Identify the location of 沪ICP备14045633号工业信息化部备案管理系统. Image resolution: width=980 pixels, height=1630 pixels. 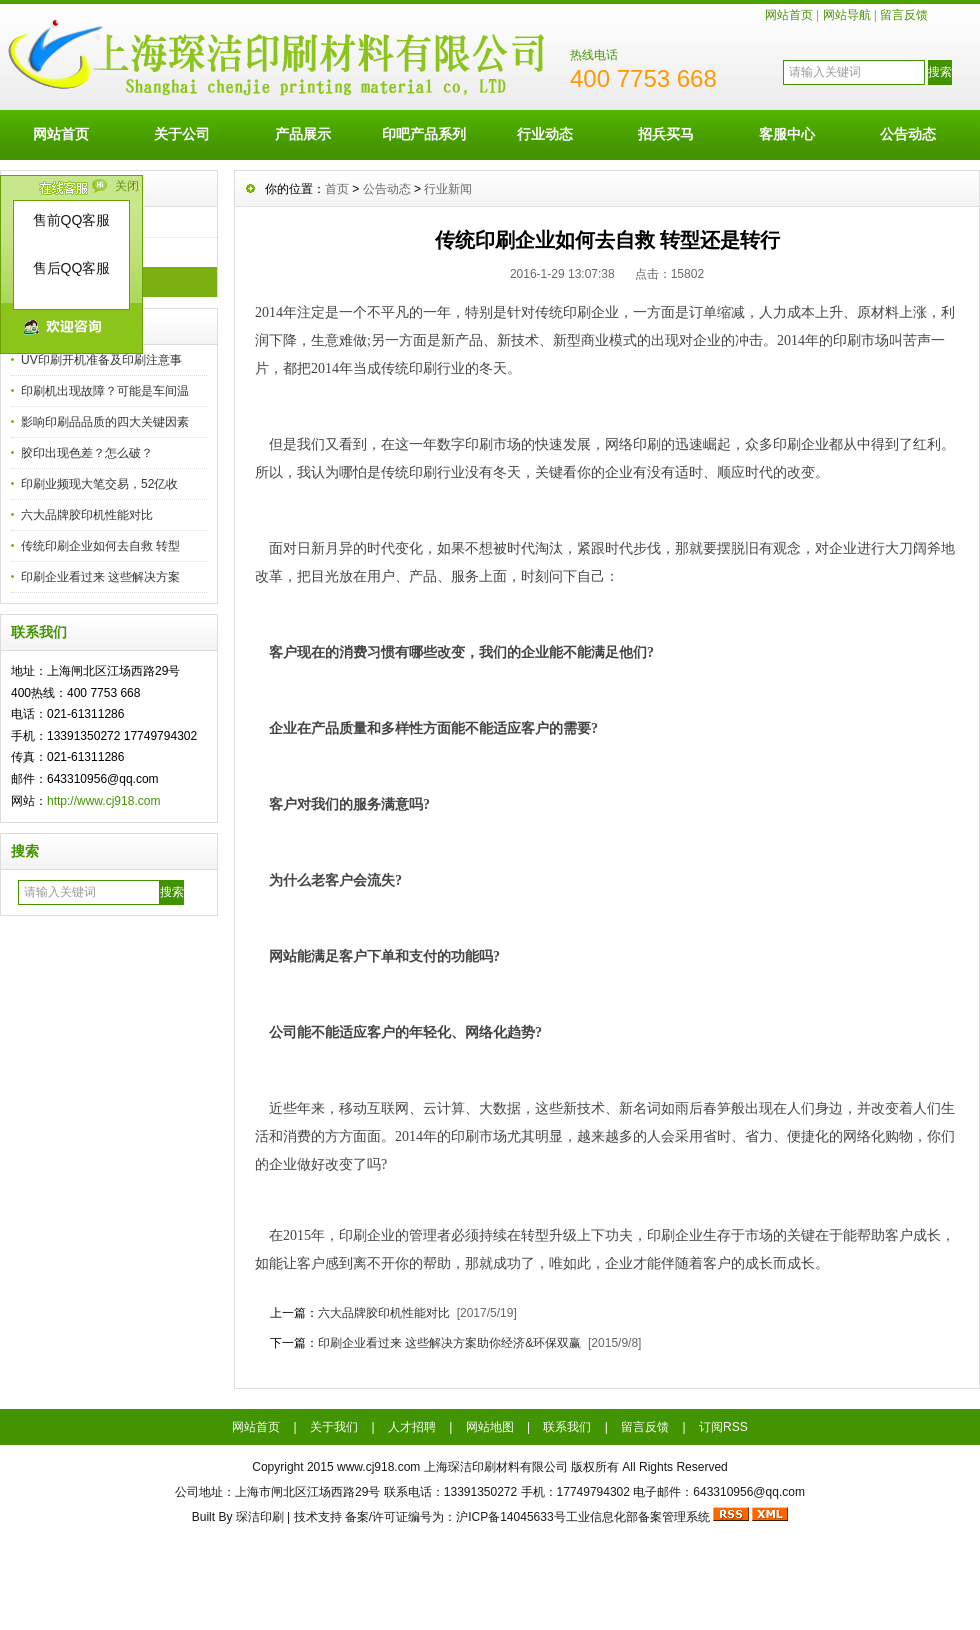
(582, 1517).